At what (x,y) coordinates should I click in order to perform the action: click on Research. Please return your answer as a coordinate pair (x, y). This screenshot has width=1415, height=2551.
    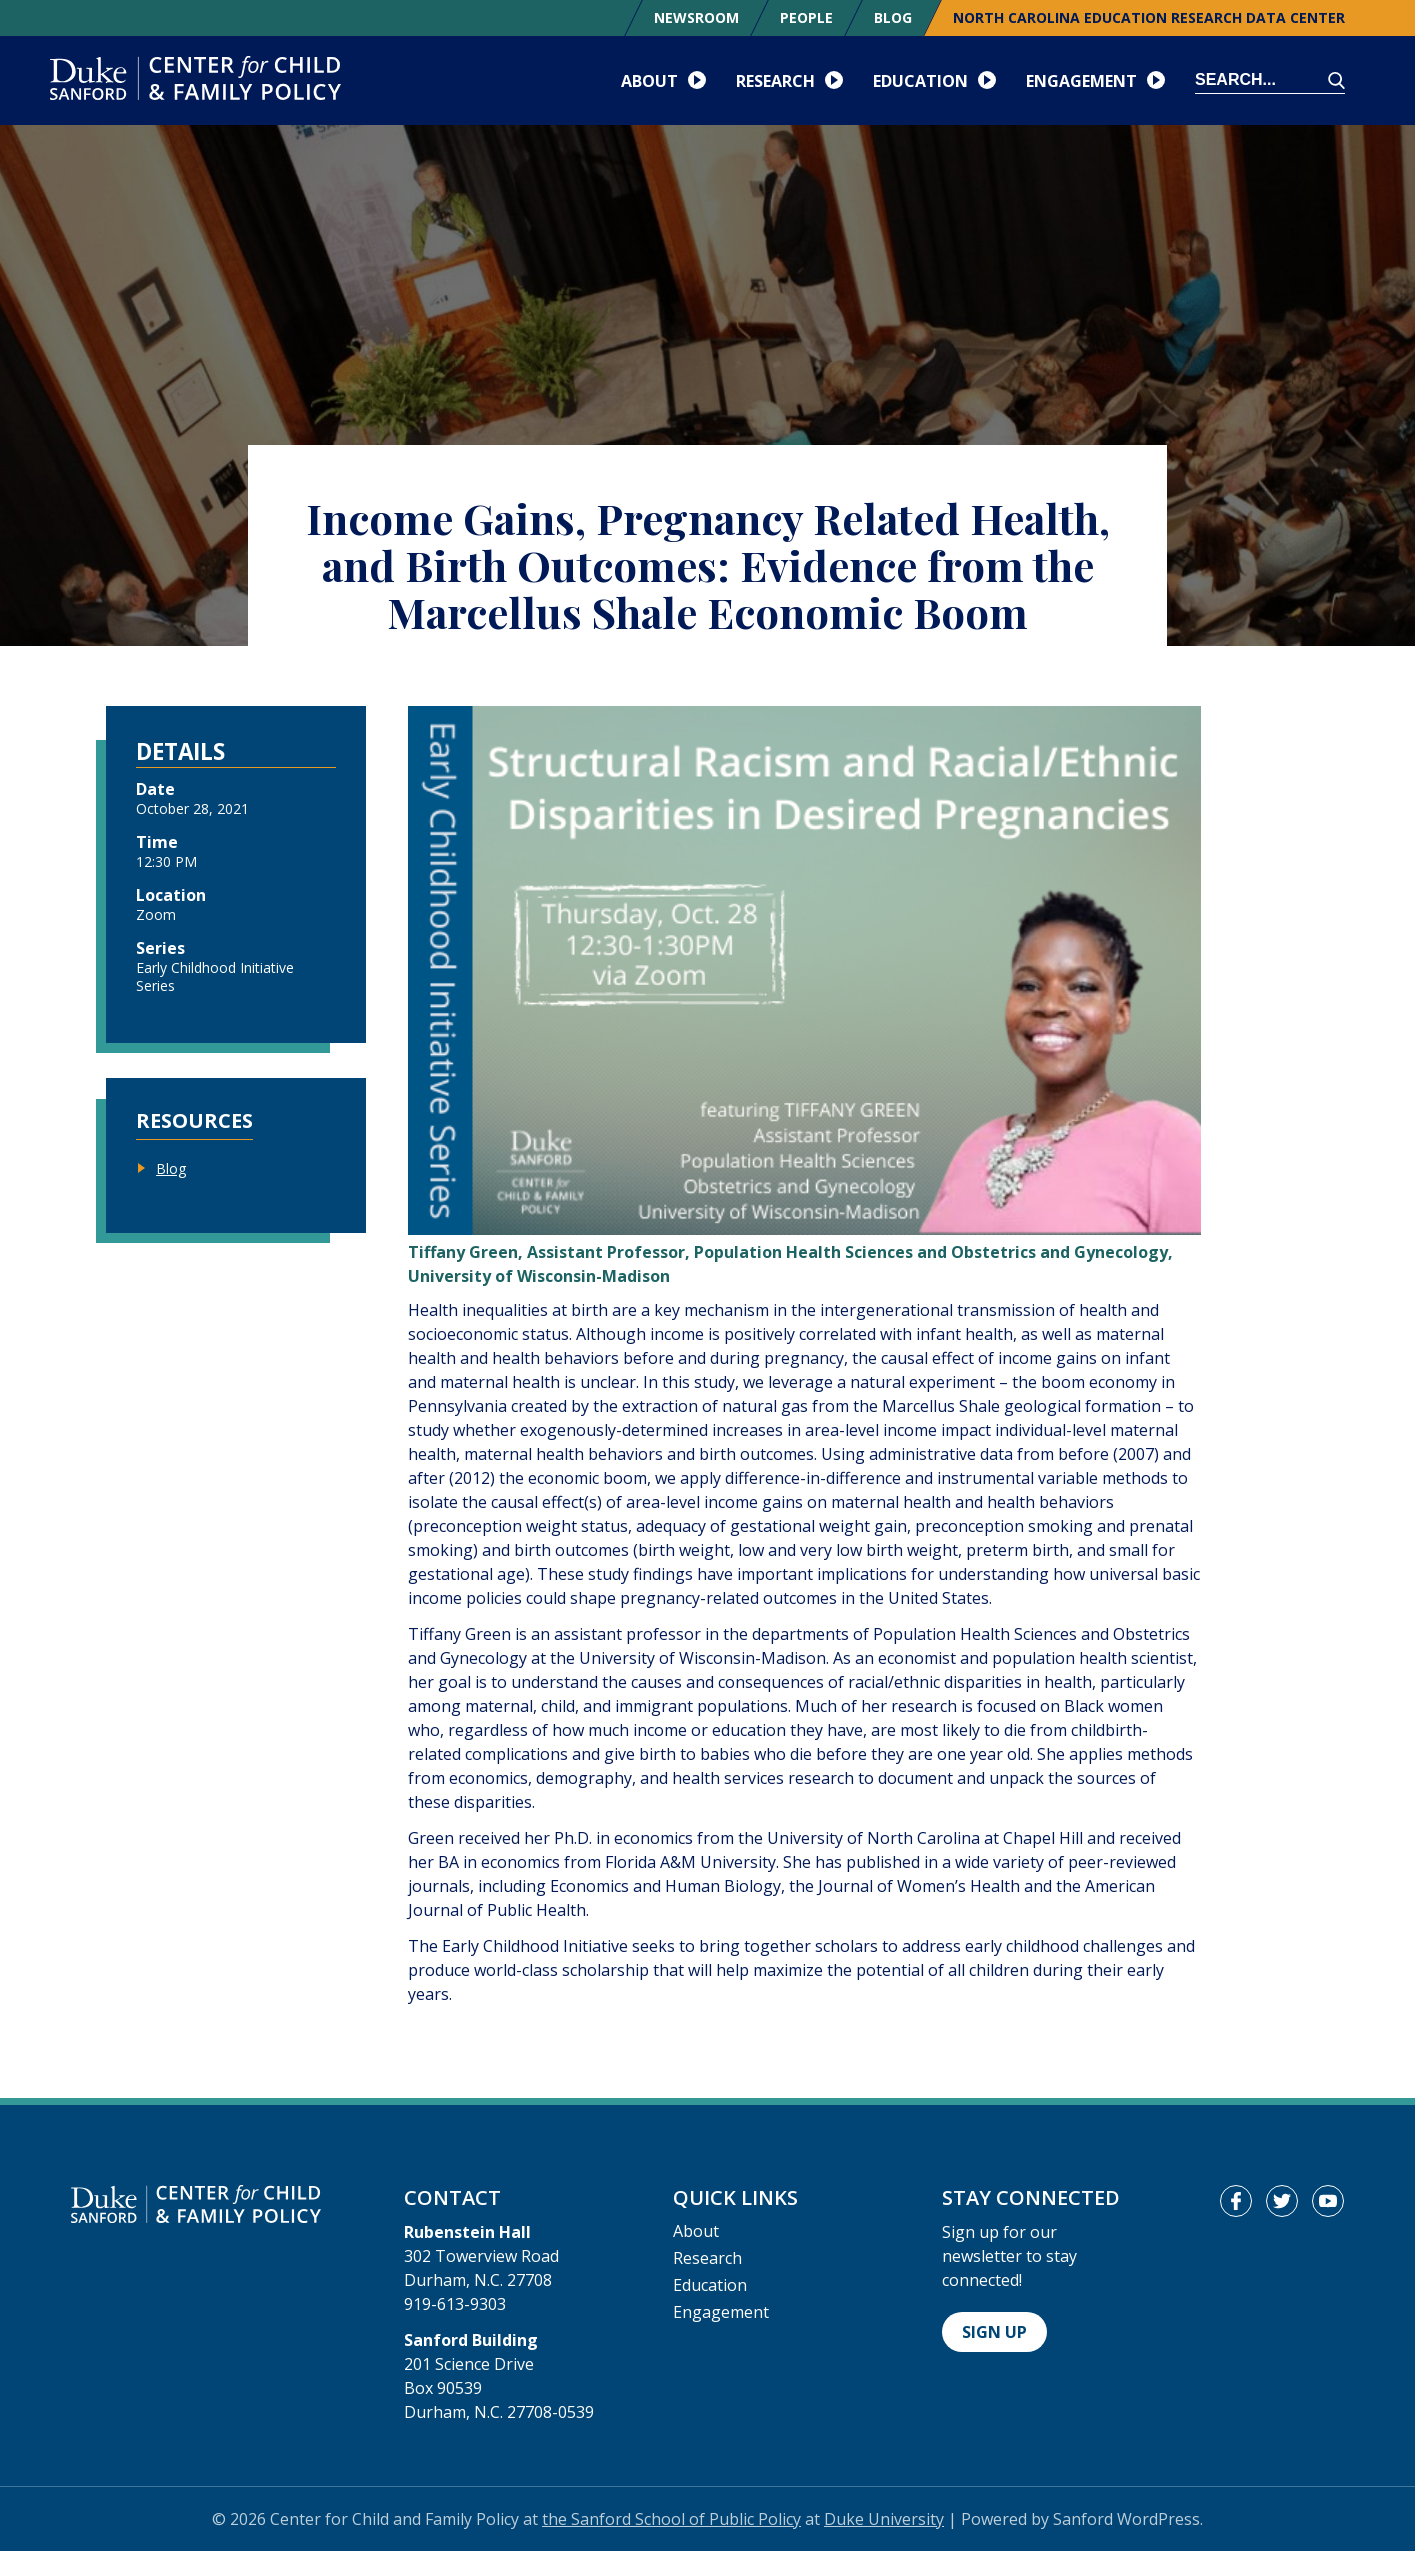
    Looking at the image, I should click on (707, 2258).